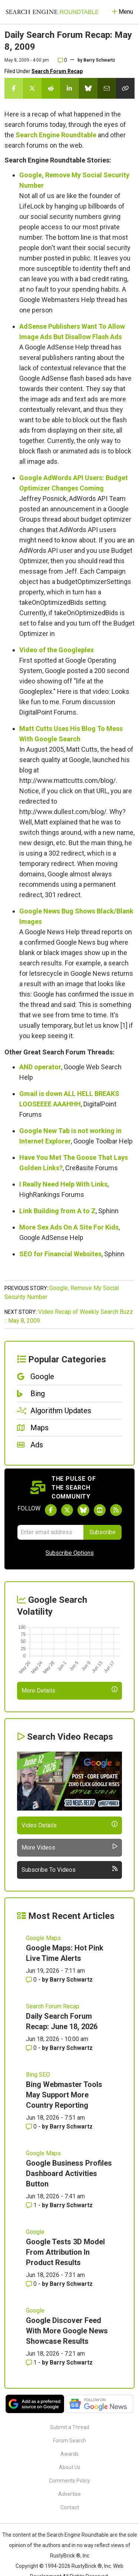  I want to click on Contact, so click(69, 2507).